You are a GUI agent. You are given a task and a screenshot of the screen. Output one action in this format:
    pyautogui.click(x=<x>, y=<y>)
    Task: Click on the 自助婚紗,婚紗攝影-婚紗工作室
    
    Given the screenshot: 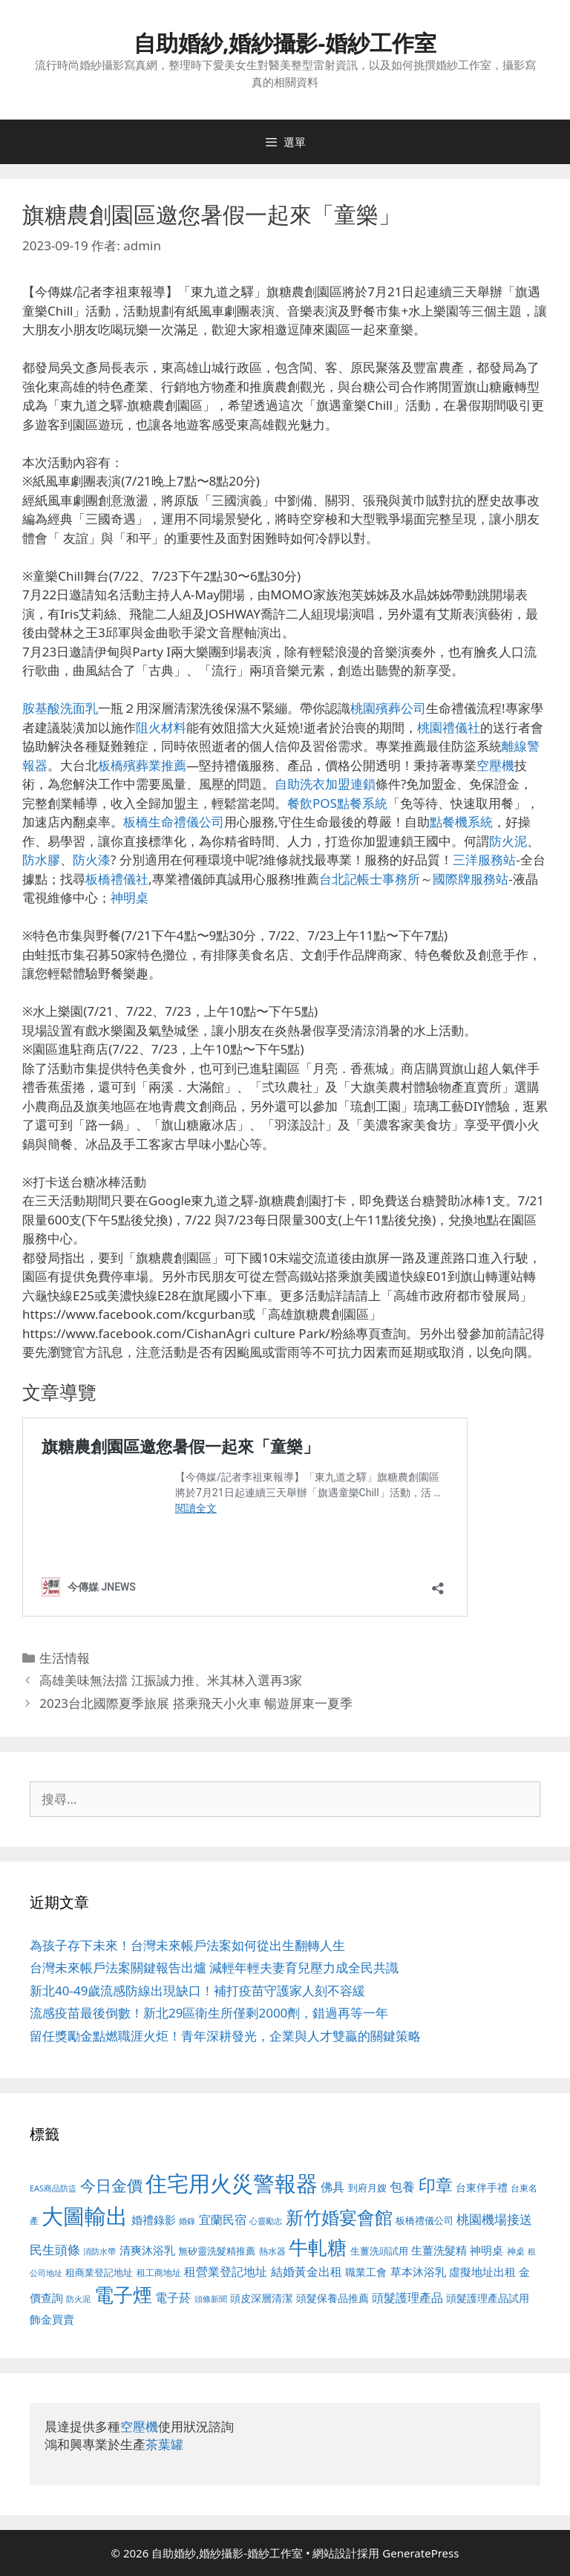 What is the action you would take?
    pyautogui.click(x=285, y=42)
    